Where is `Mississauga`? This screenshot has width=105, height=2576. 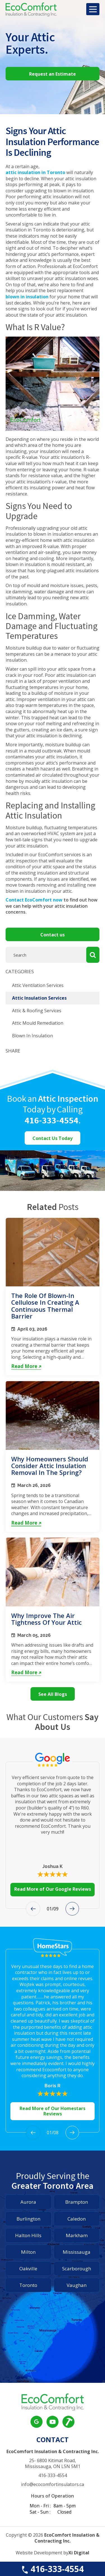 Mississauga is located at coordinates (76, 2252).